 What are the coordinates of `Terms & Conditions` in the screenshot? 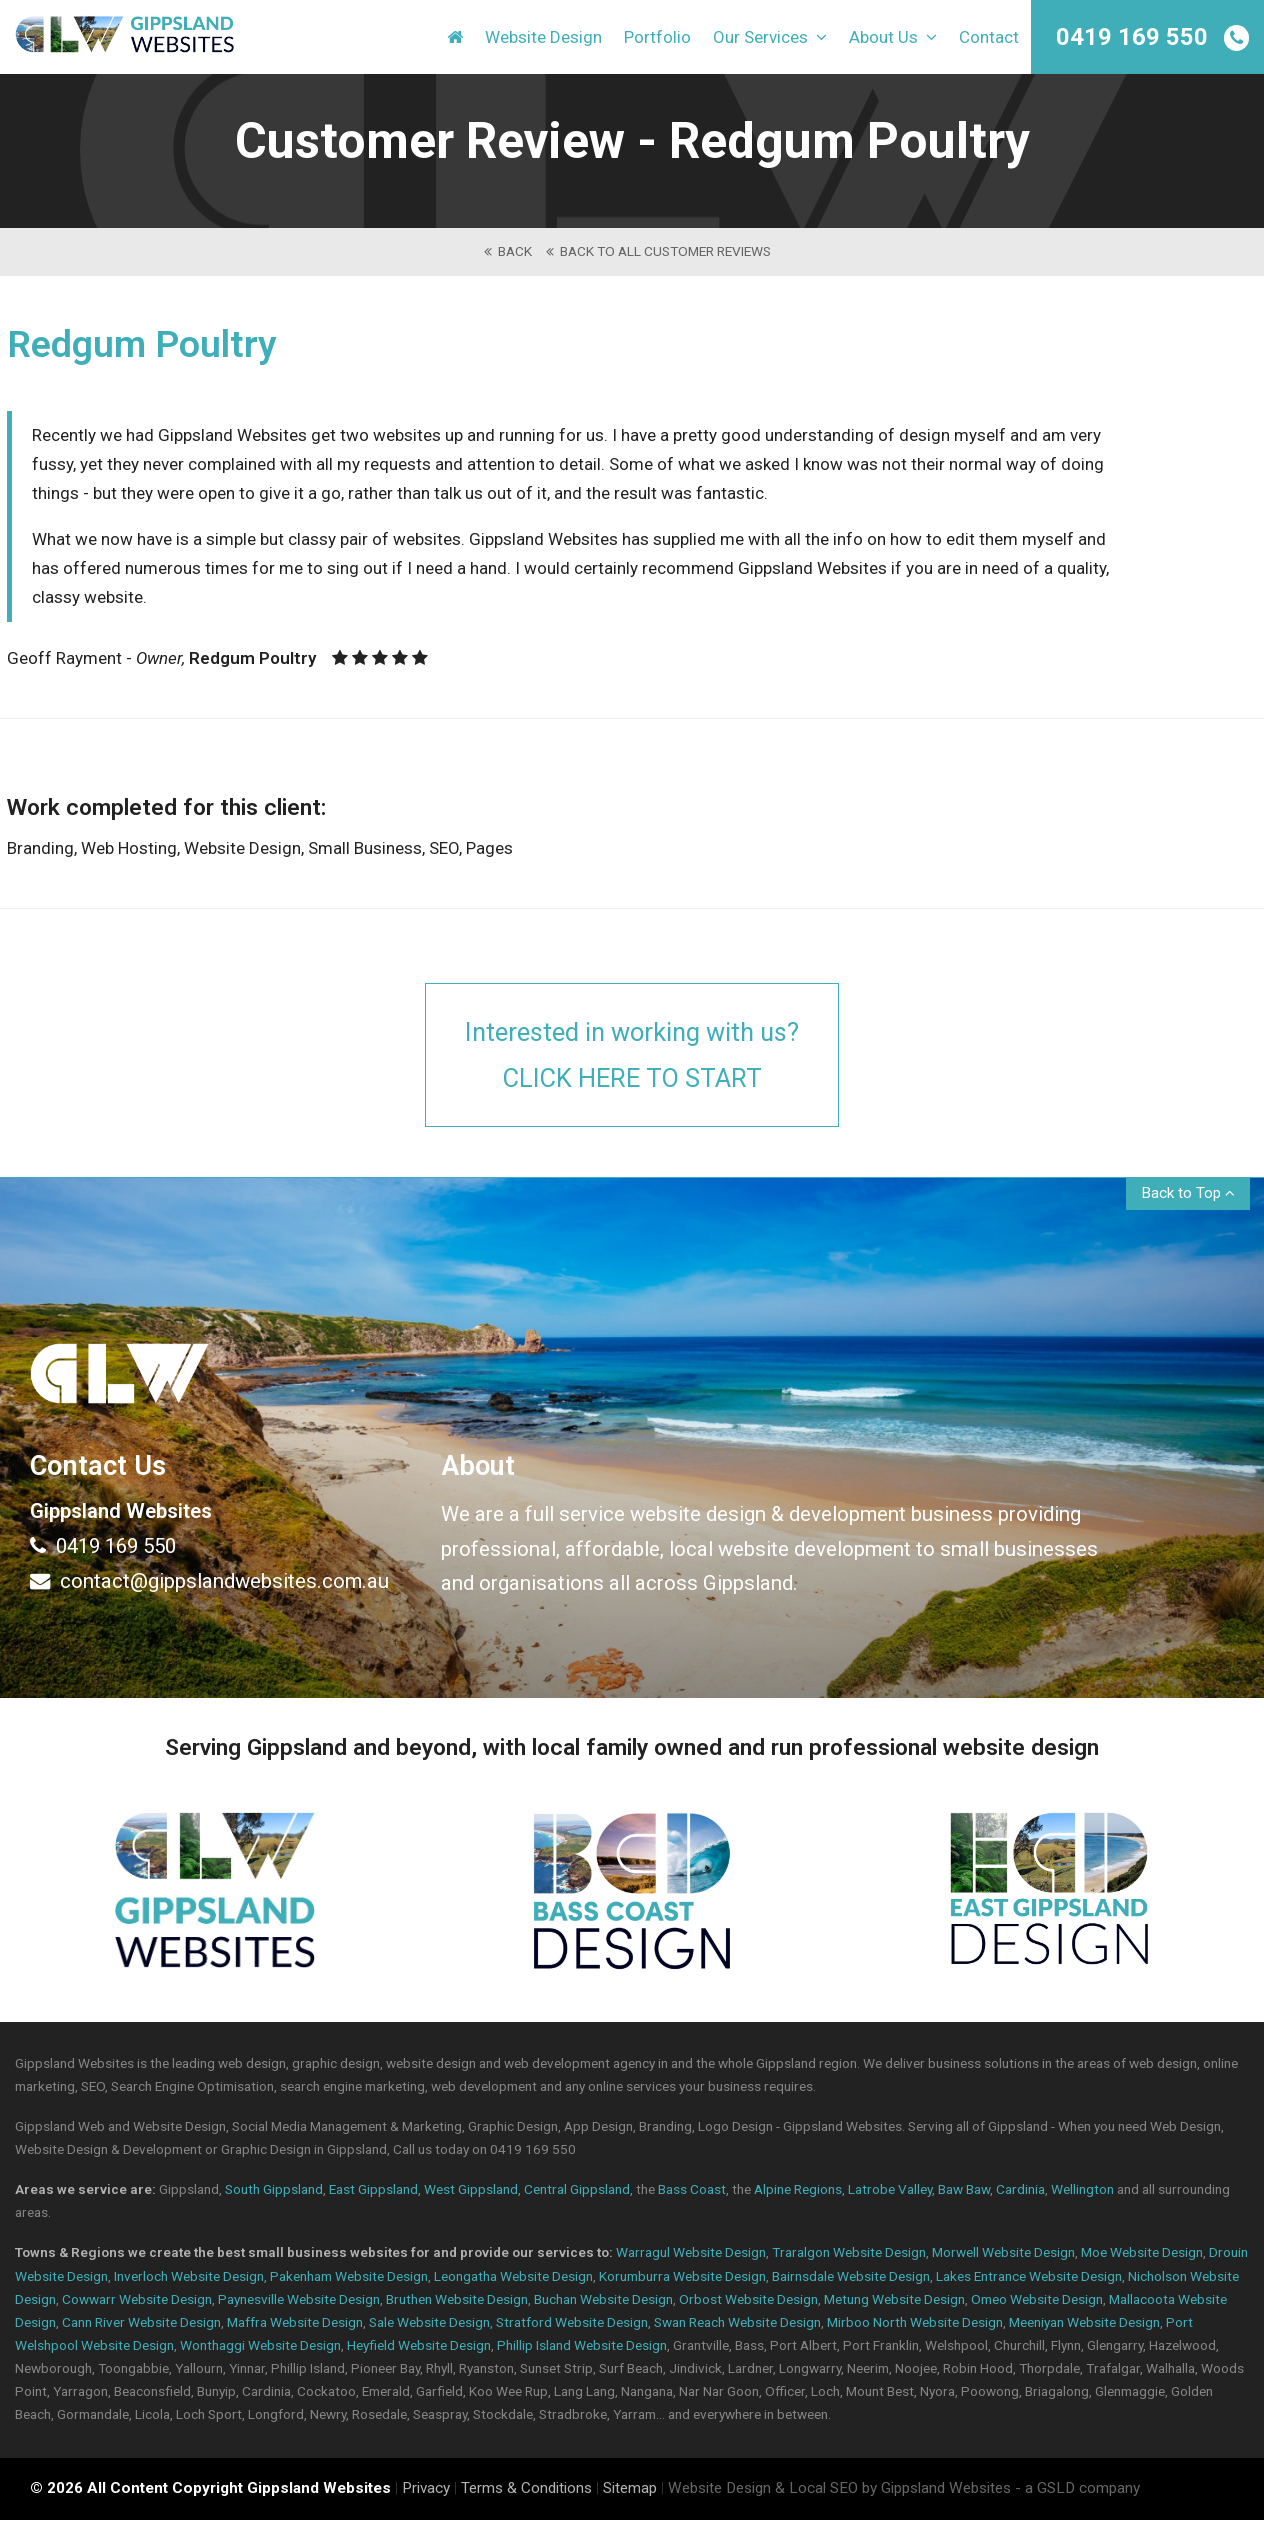 It's located at (526, 2489).